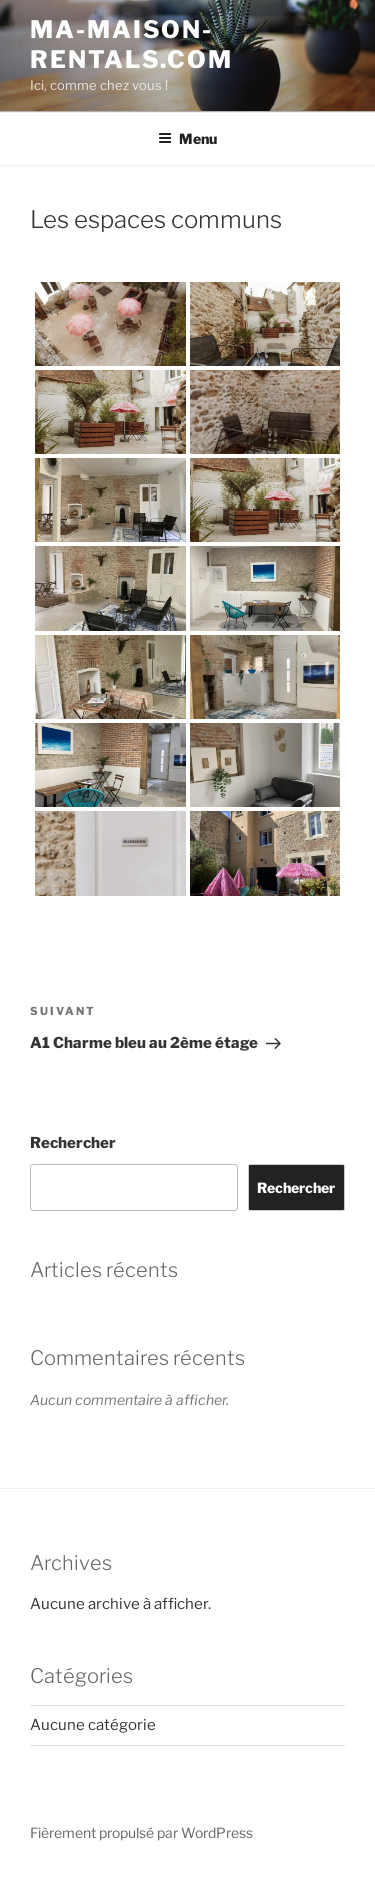  What do you see at coordinates (131, 44) in the screenshot?
I see `ma-maison-rentals.com` at bounding box center [131, 44].